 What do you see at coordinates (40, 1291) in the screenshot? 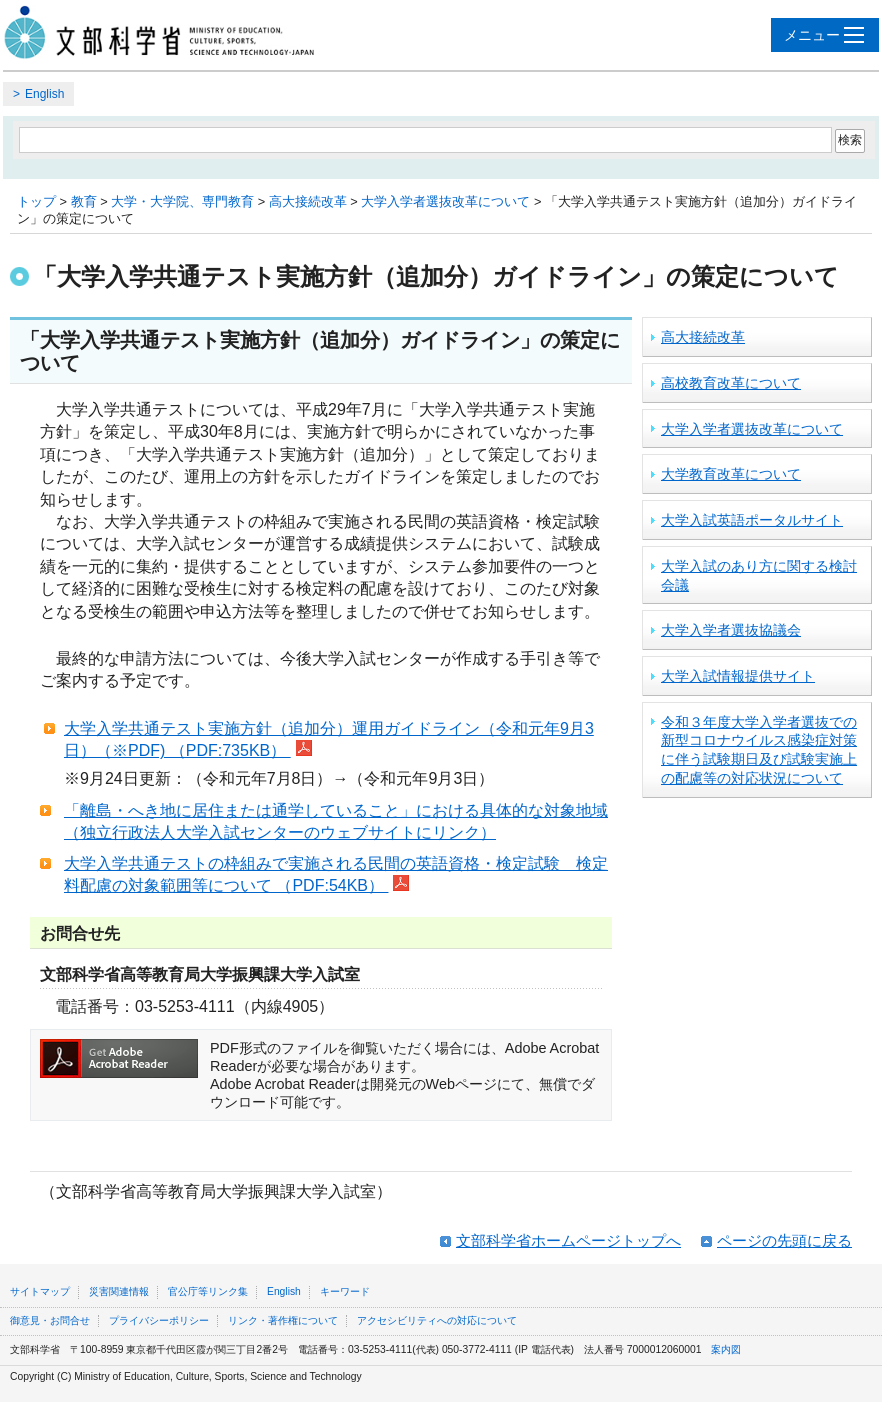
I see `サイトマップ` at bounding box center [40, 1291].